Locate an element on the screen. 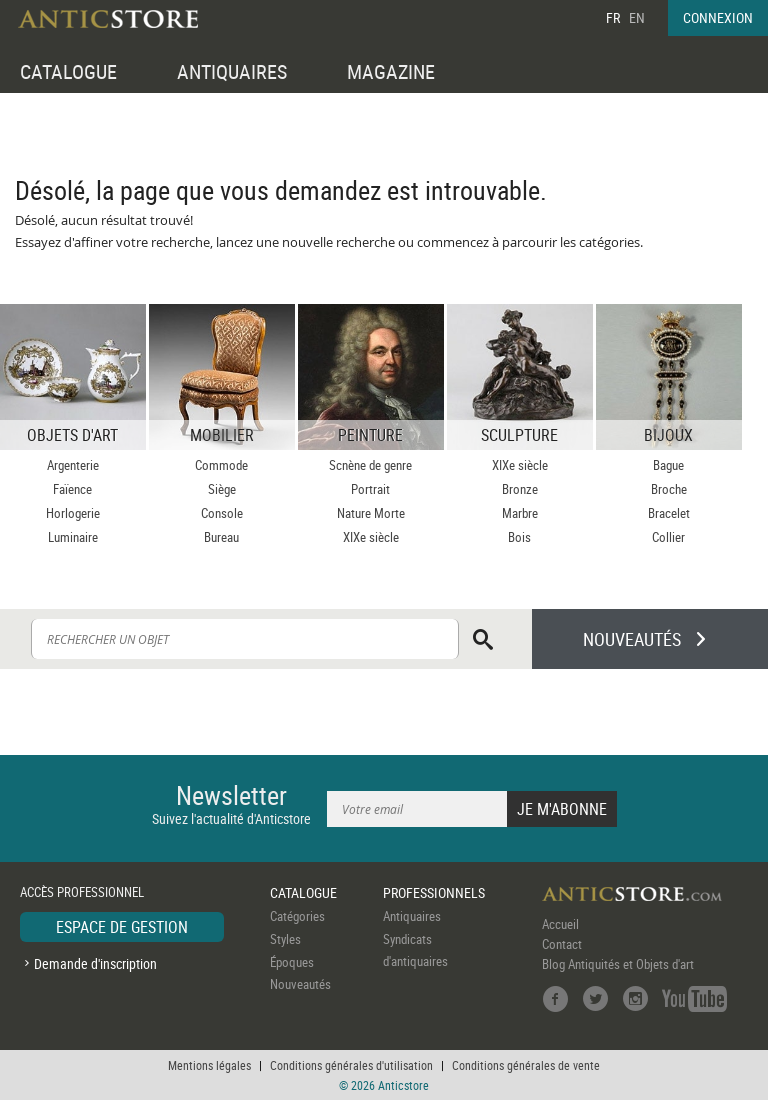 The height and width of the screenshot is (1100, 768). Faïence is located at coordinates (72, 489).